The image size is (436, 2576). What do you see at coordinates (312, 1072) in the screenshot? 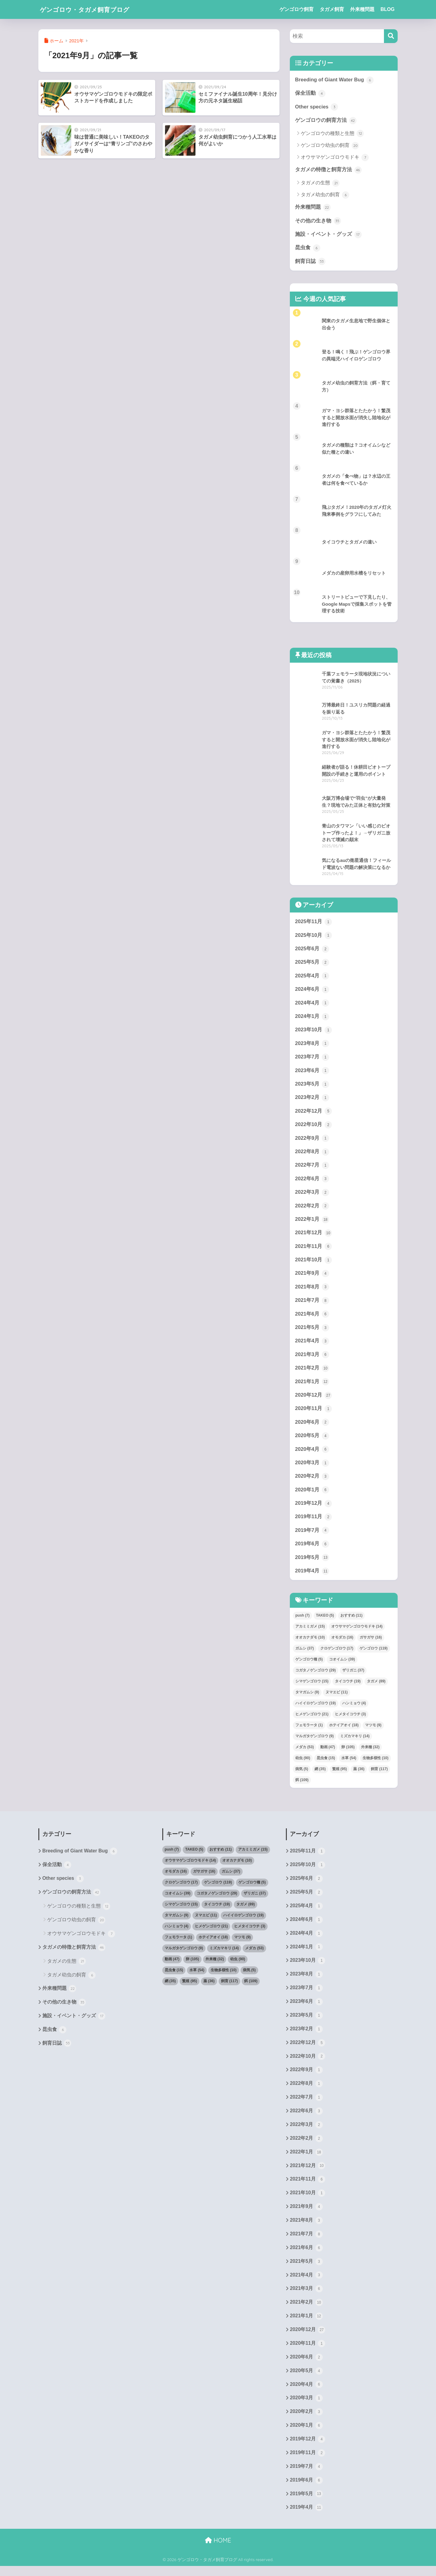
I see `2023年6月` at bounding box center [312, 1072].